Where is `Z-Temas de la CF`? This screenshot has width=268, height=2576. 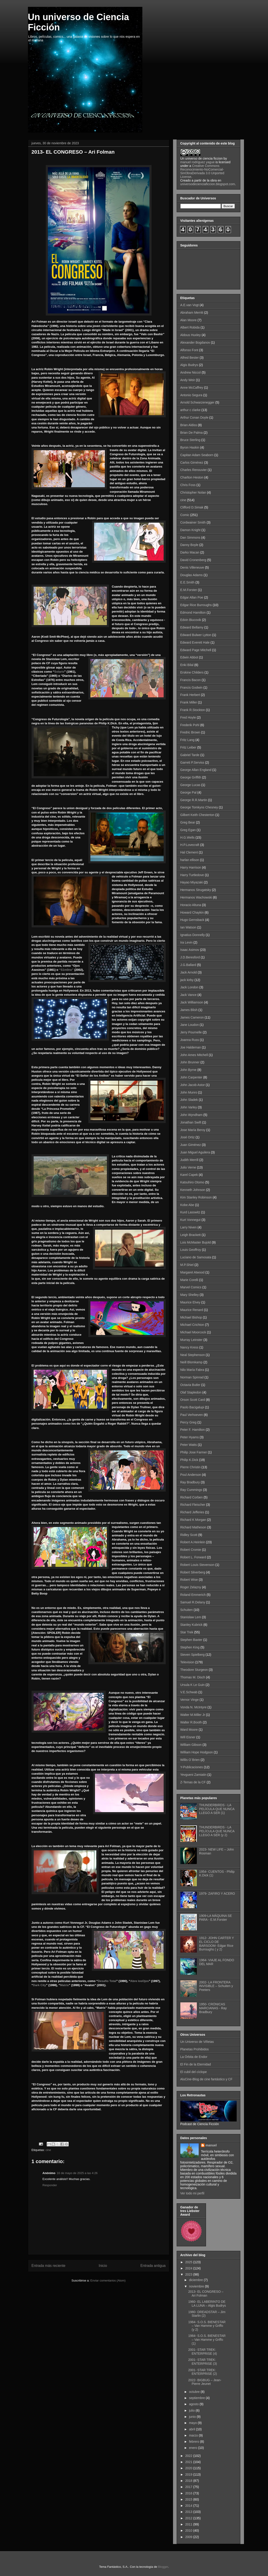
Z-Temas de la CF is located at coordinates (193, 1782).